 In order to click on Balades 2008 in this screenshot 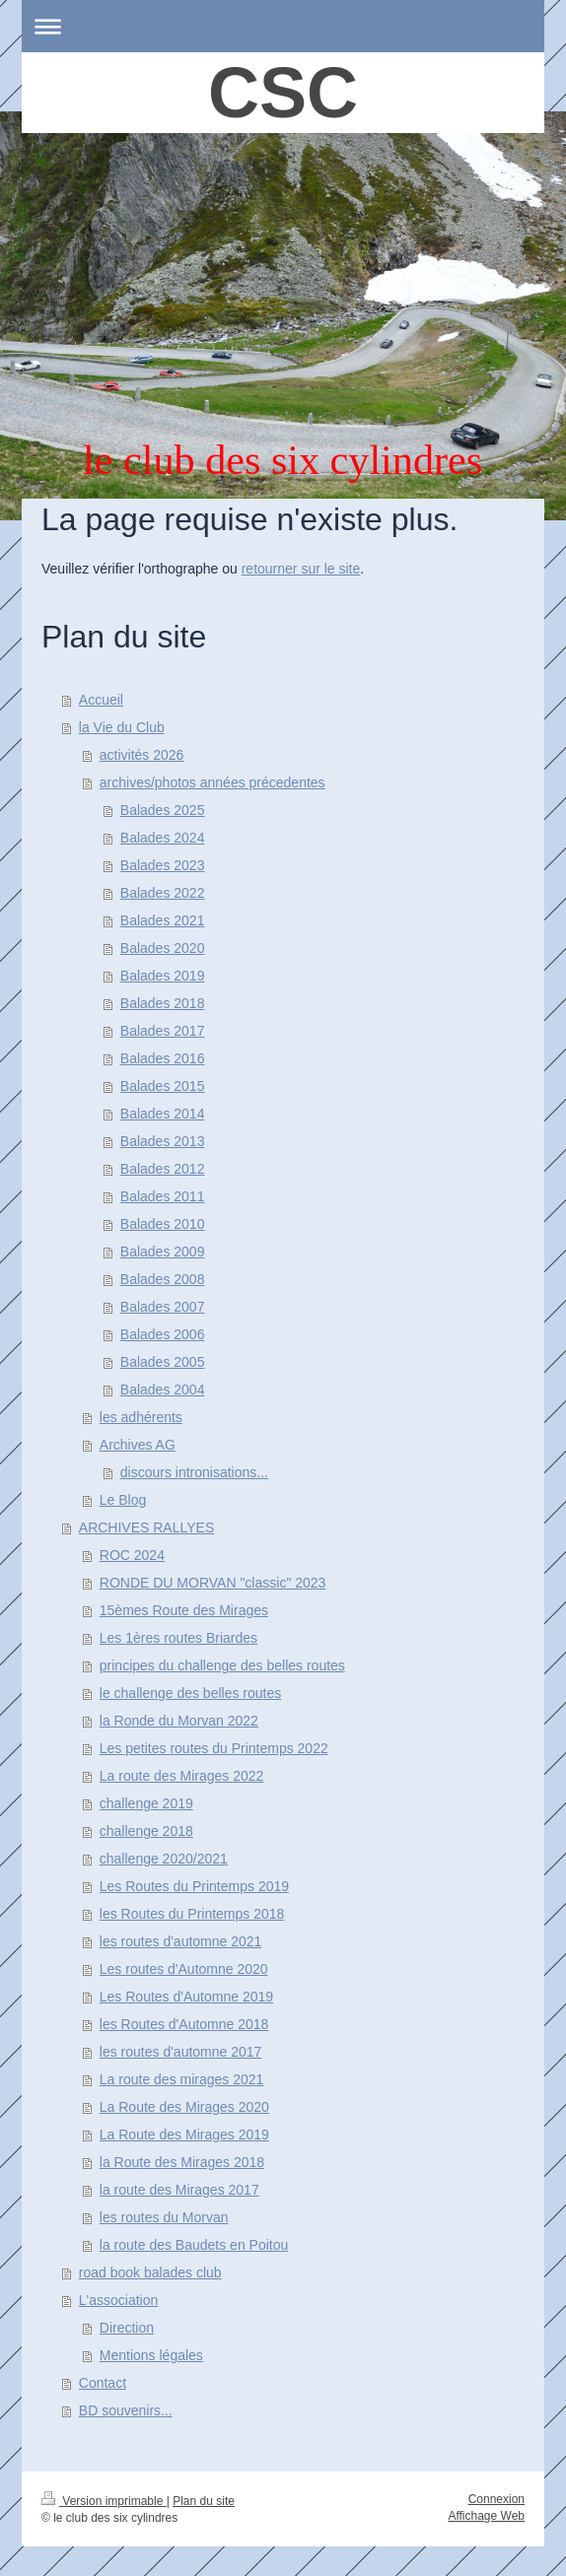, I will do `click(162, 1279)`.